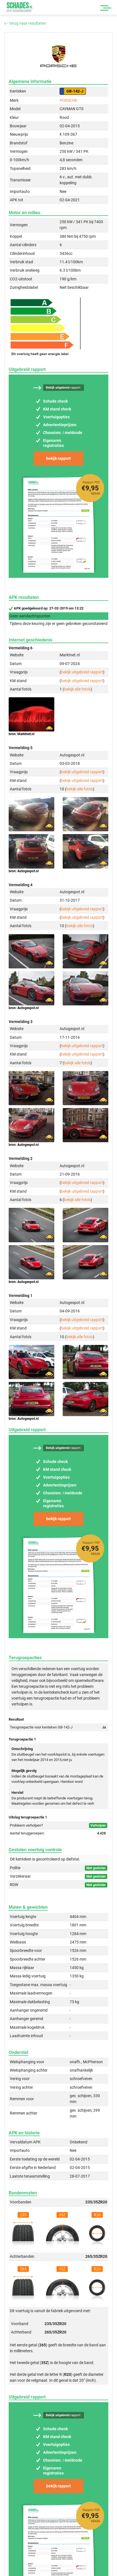 The height and width of the screenshot is (2576, 117). What do you see at coordinates (58, 458) in the screenshot?
I see `bekijk rapport` at bounding box center [58, 458].